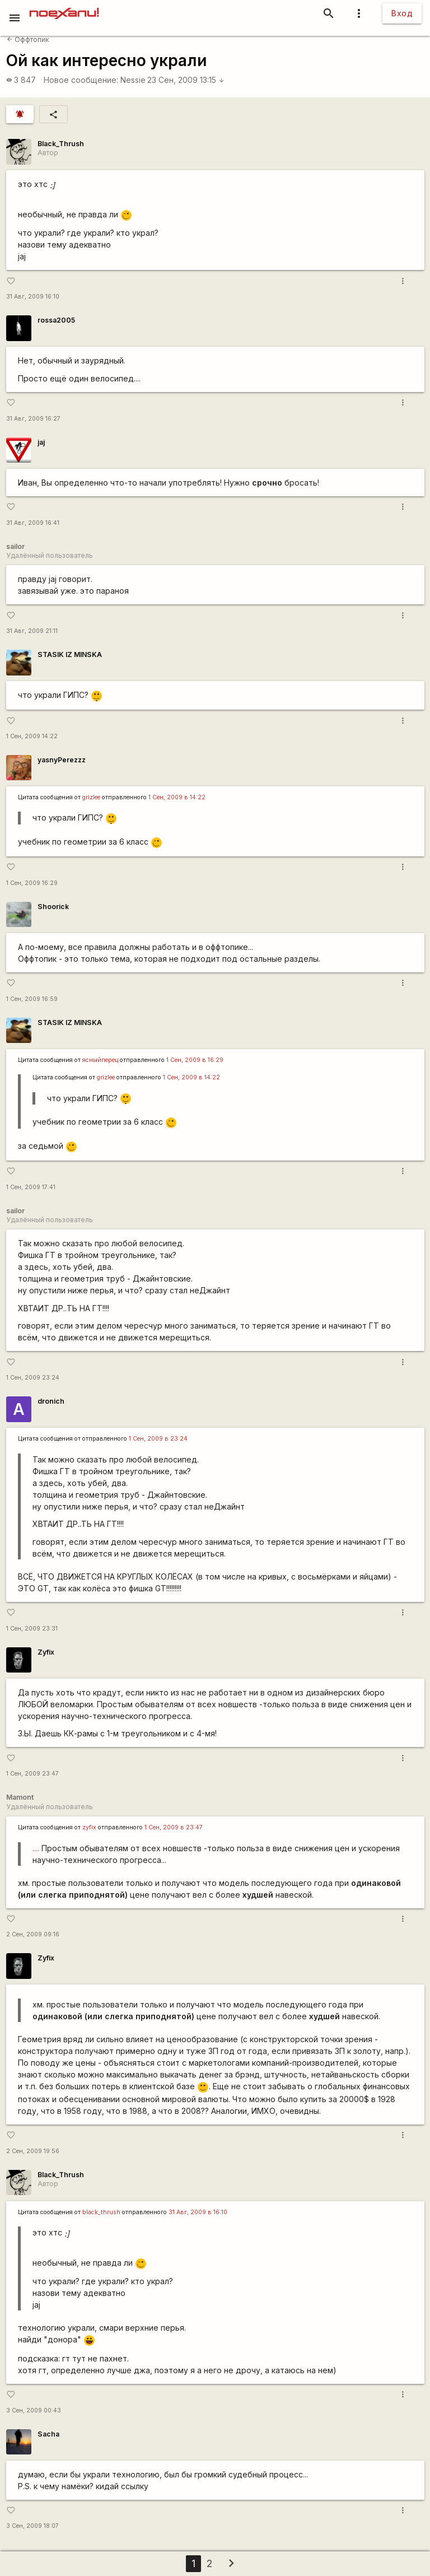 This screenshot has height=2576, width=430. I want to click on 1 Сен, 2009 23:47, so click(32, 1773).